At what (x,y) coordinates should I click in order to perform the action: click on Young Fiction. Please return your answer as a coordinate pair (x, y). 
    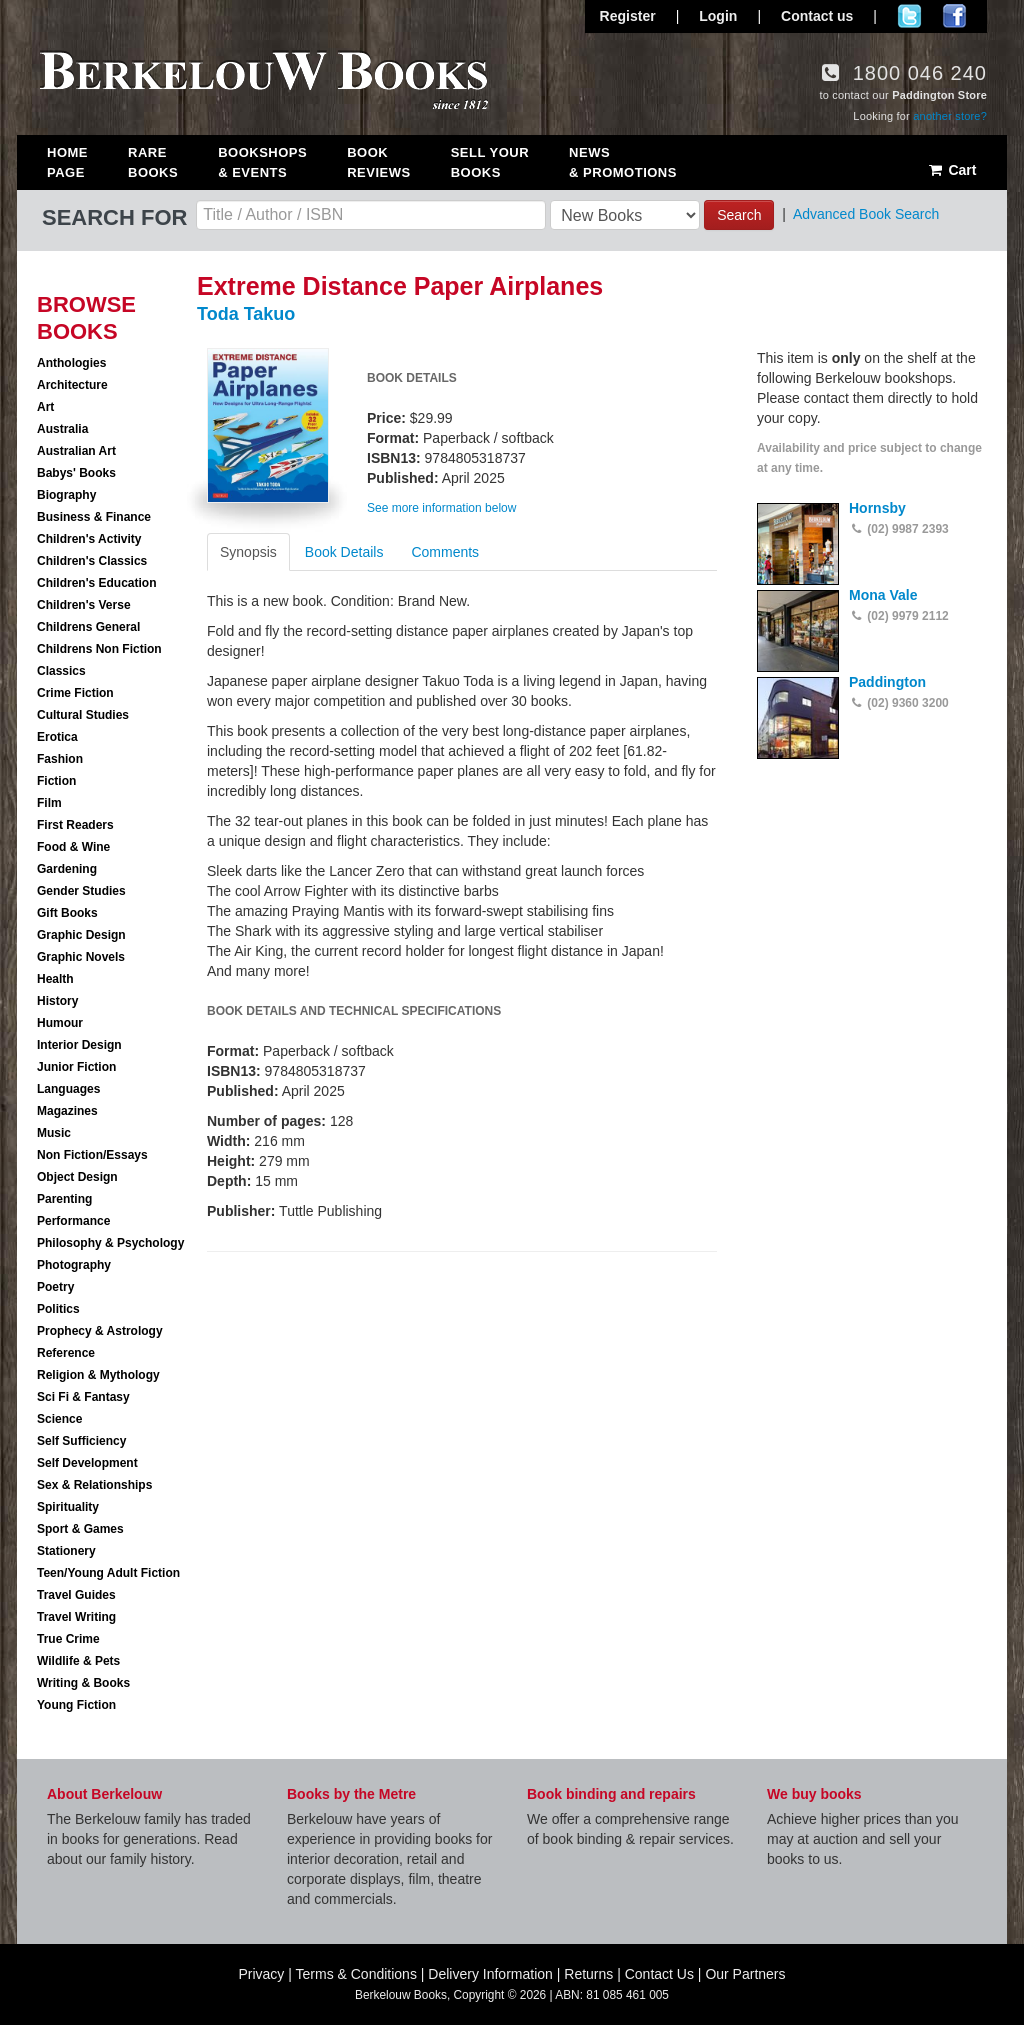
    Looking at the image, I should click on (76, 1705).